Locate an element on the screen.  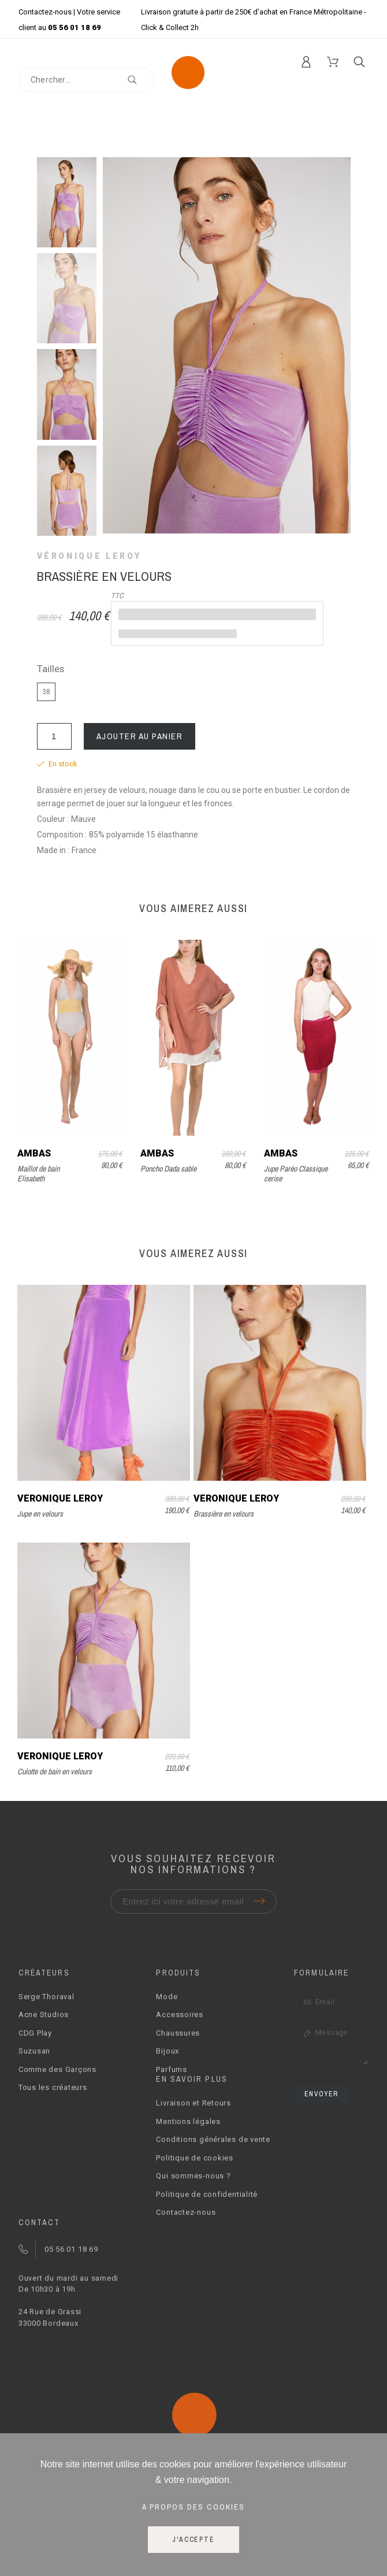
Ambas is located at coordinates (34, 1153).